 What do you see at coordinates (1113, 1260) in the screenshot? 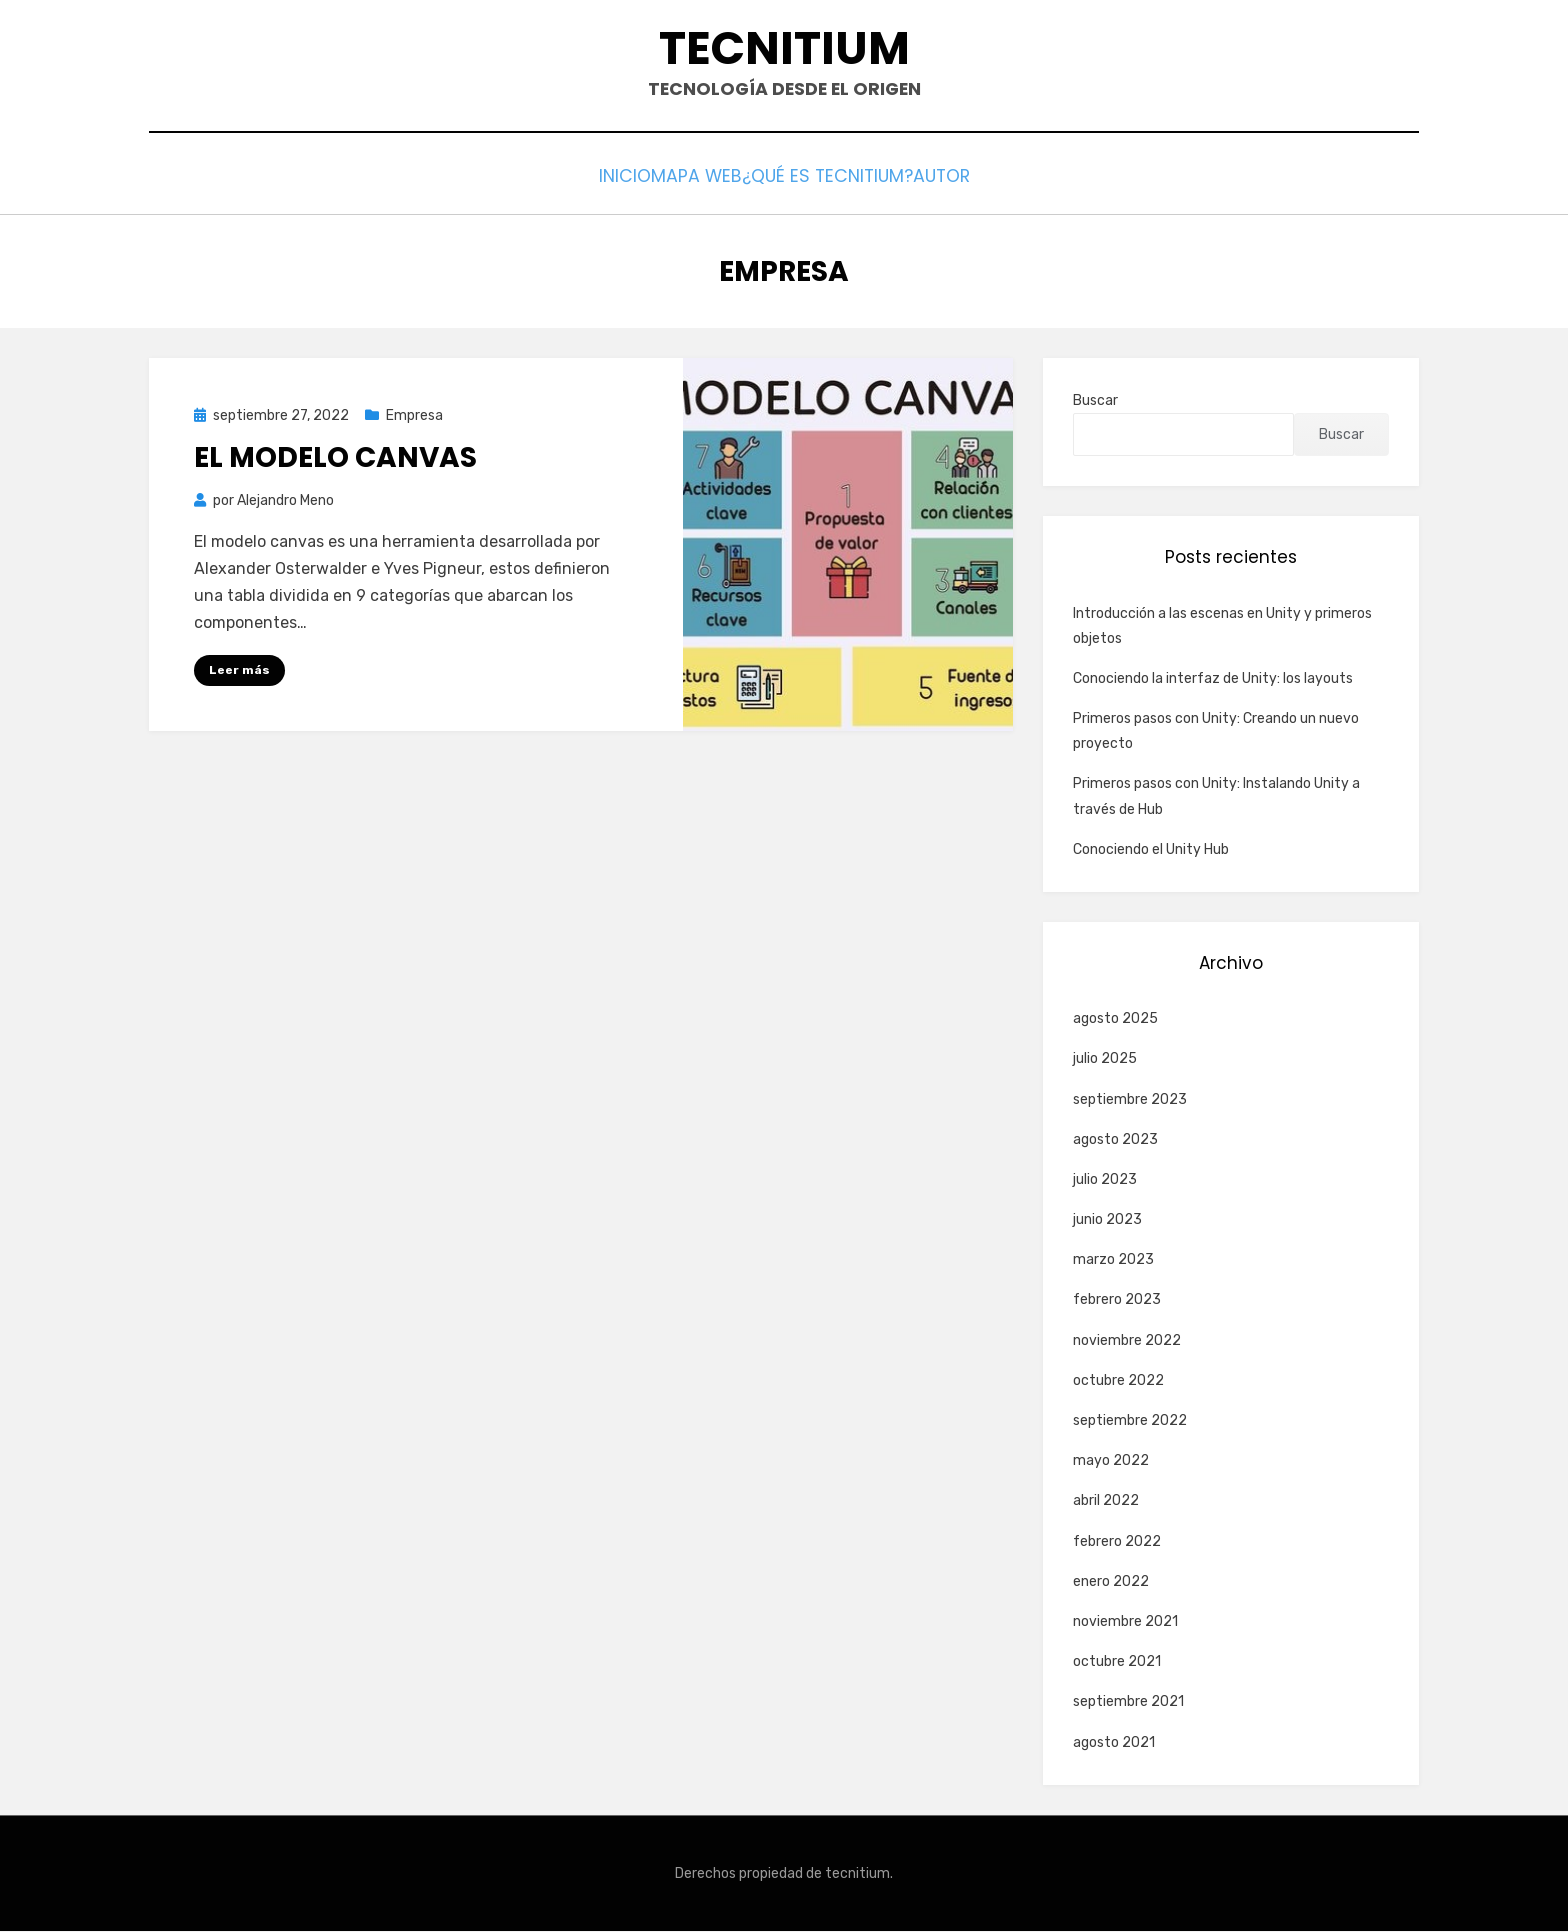
I see `marzo 2023` at bounding box center [1113, 1260].